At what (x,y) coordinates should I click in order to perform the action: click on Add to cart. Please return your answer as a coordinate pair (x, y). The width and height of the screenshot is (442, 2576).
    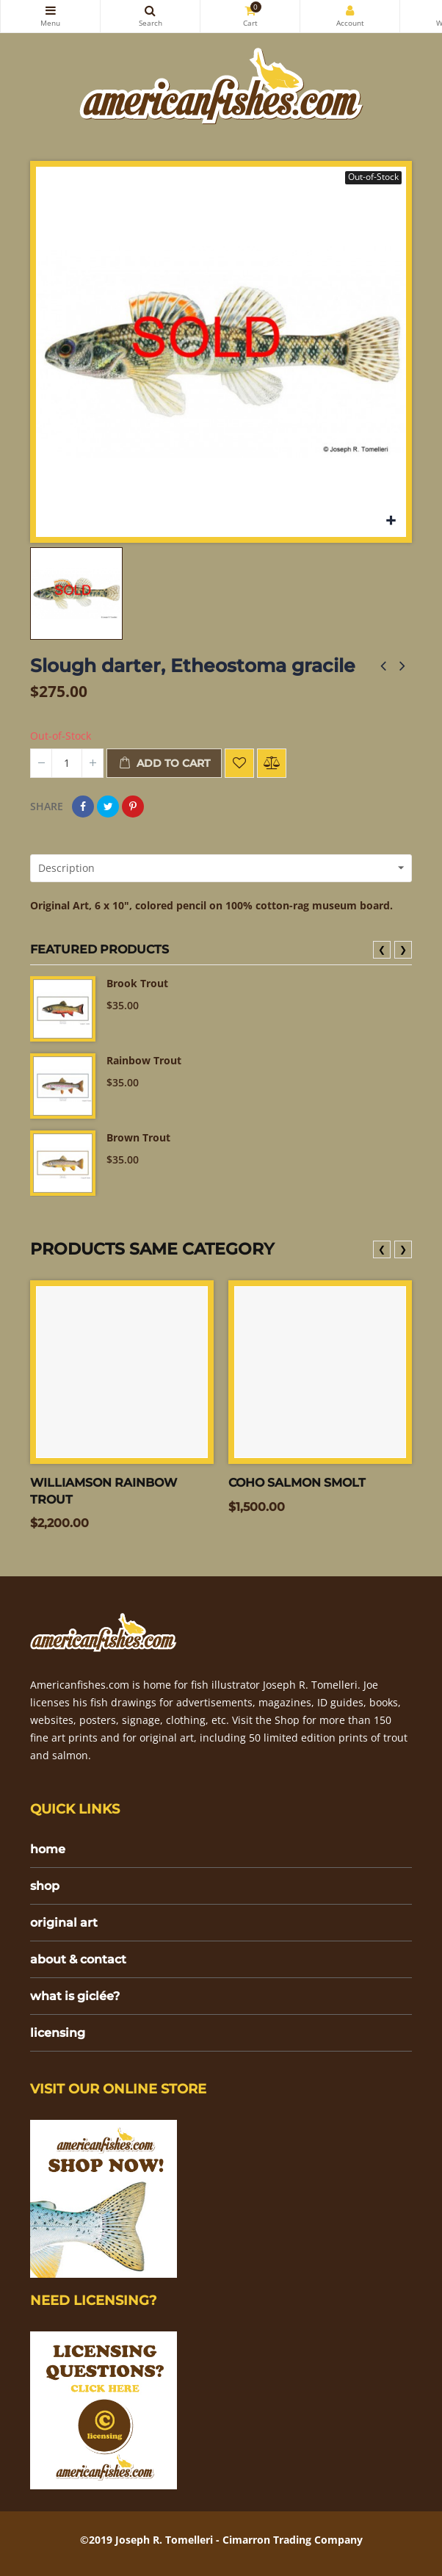
    Looking at the image, I should click on (164, 764).